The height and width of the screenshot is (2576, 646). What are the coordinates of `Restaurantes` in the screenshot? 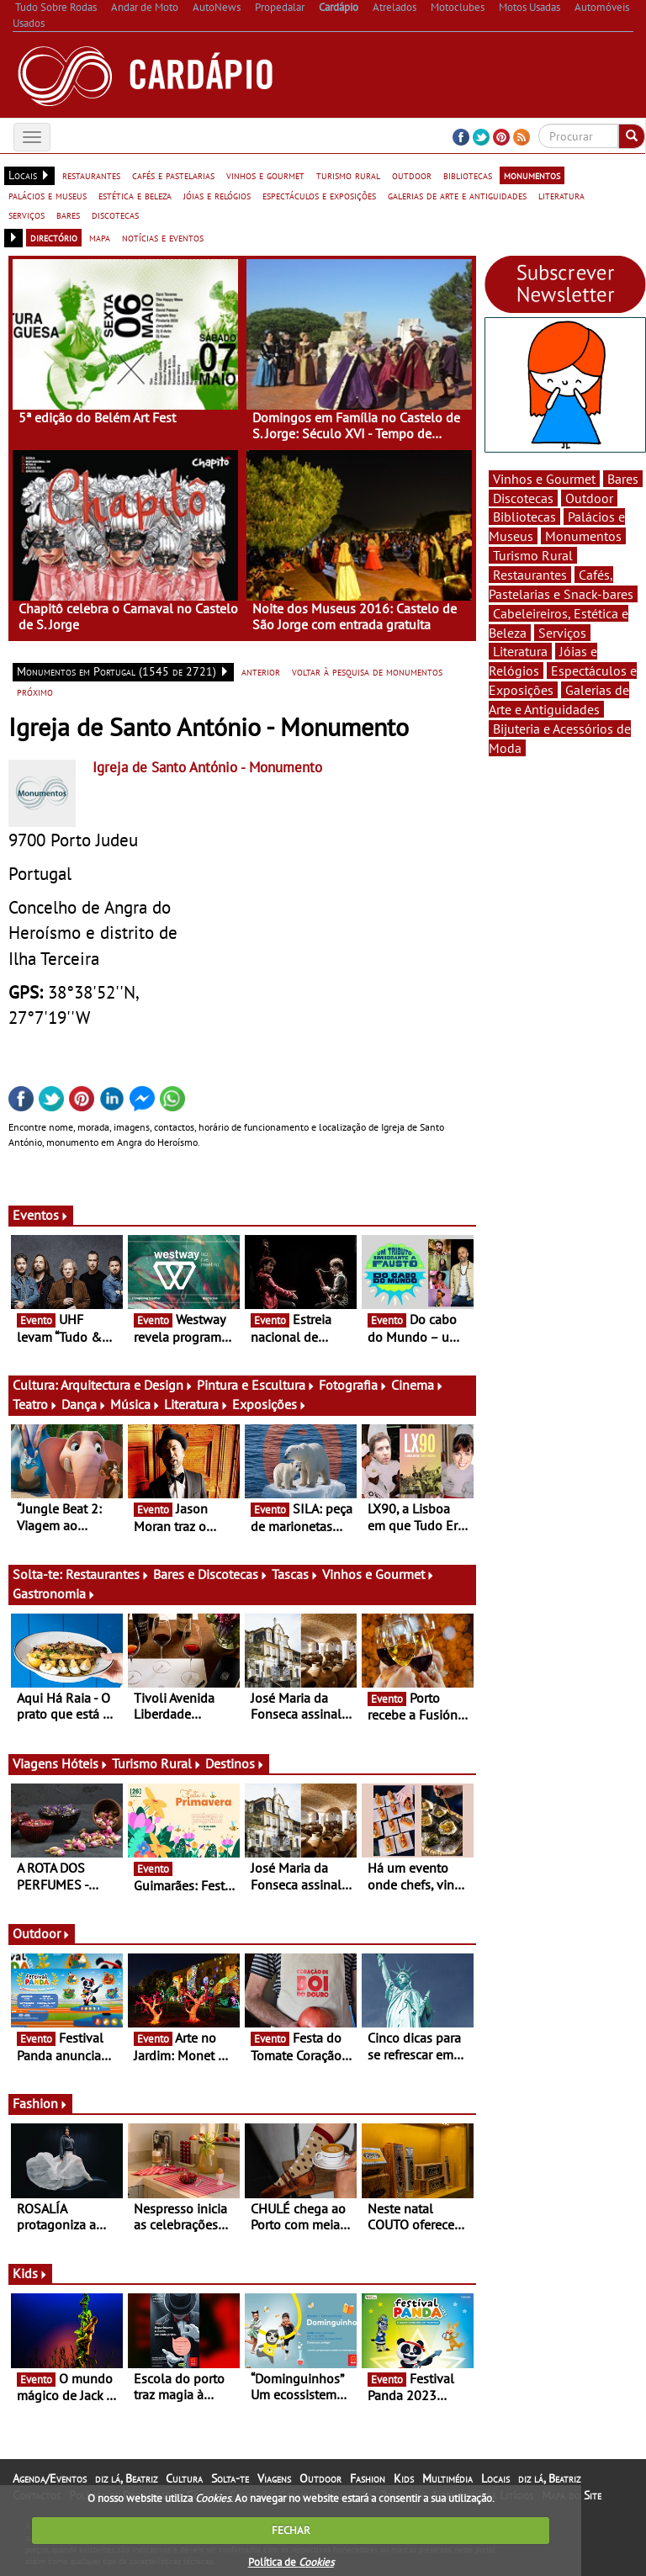 It's located at (108, 1574).